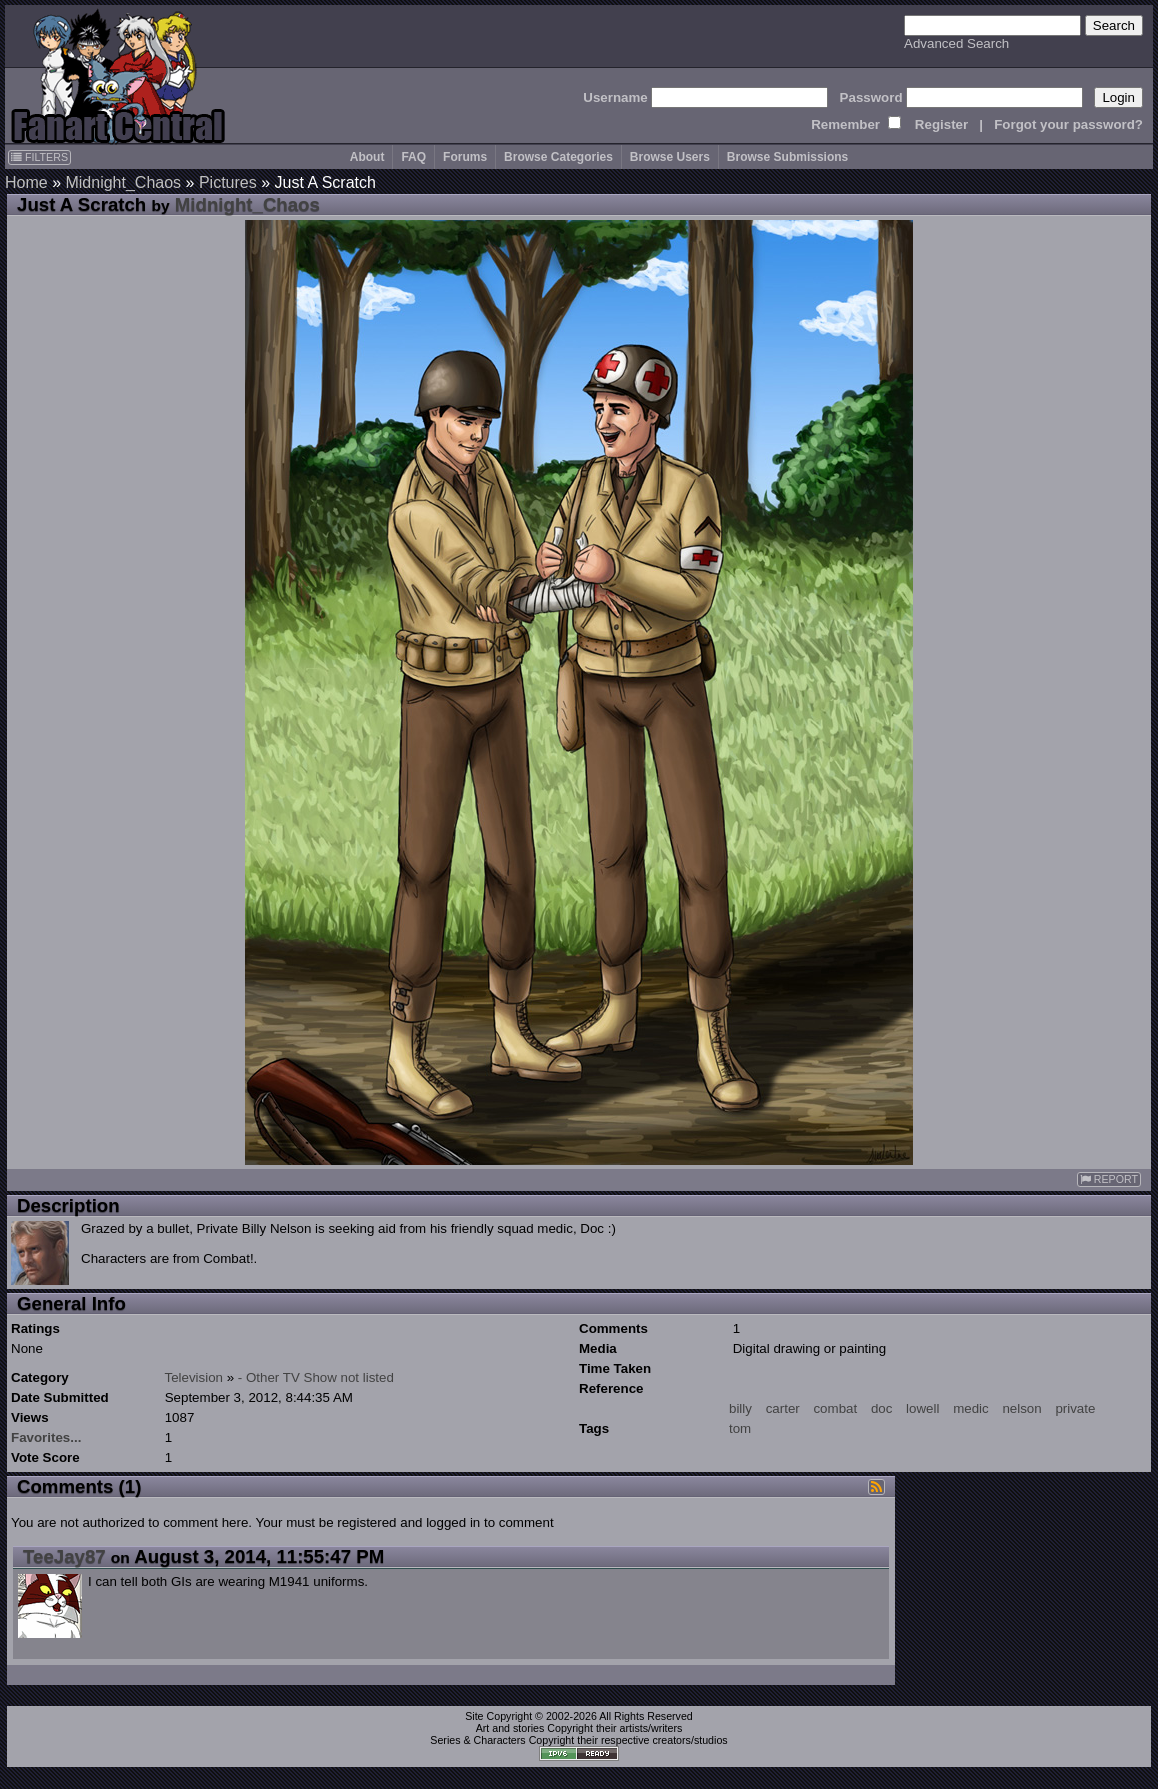 This screenshot has height=1789, width=1158. Describe the element at coordinates (123, 182) in the screenshot. I see `Midnight_Chaos` at that location.